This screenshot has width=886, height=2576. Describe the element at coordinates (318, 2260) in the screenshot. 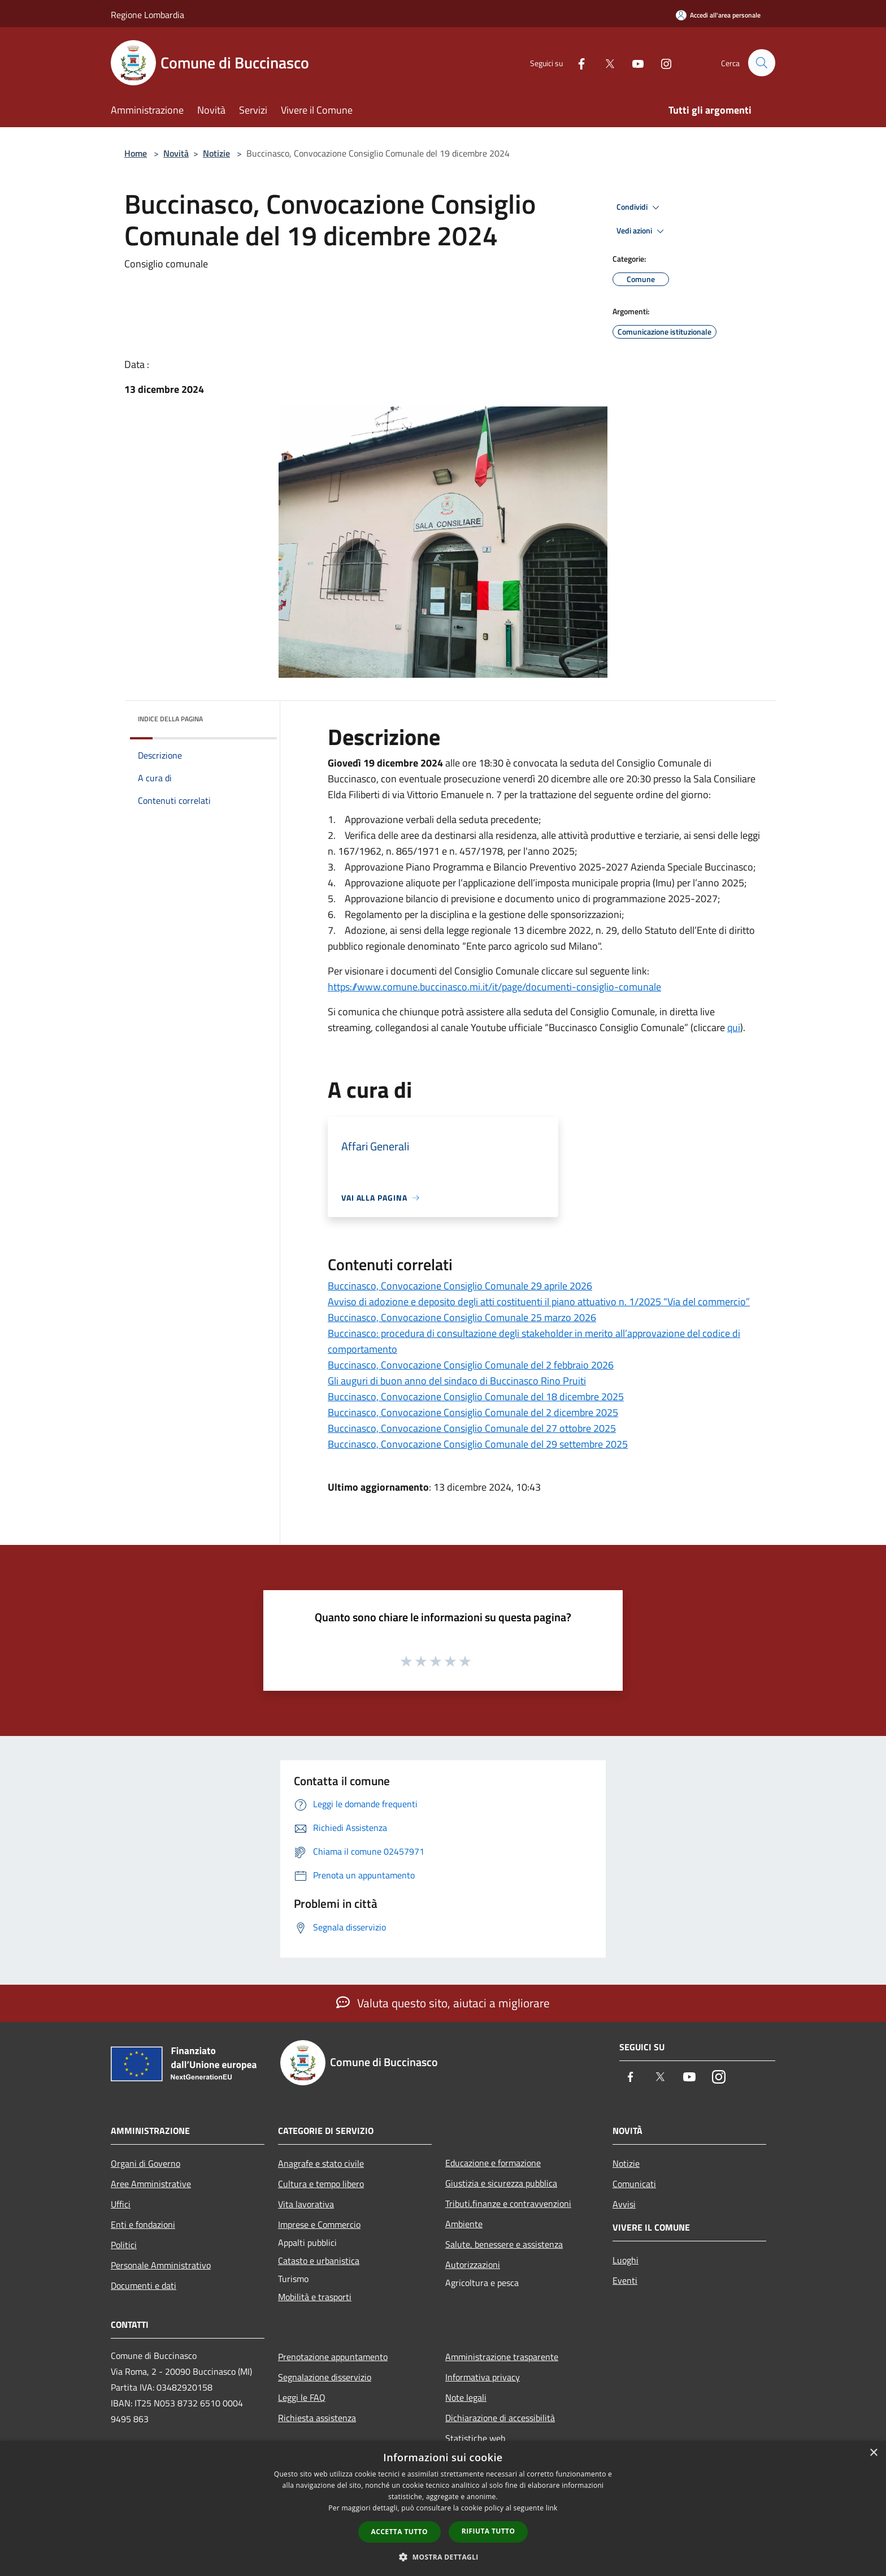

I see `Catasto e urbanistica` at that location.